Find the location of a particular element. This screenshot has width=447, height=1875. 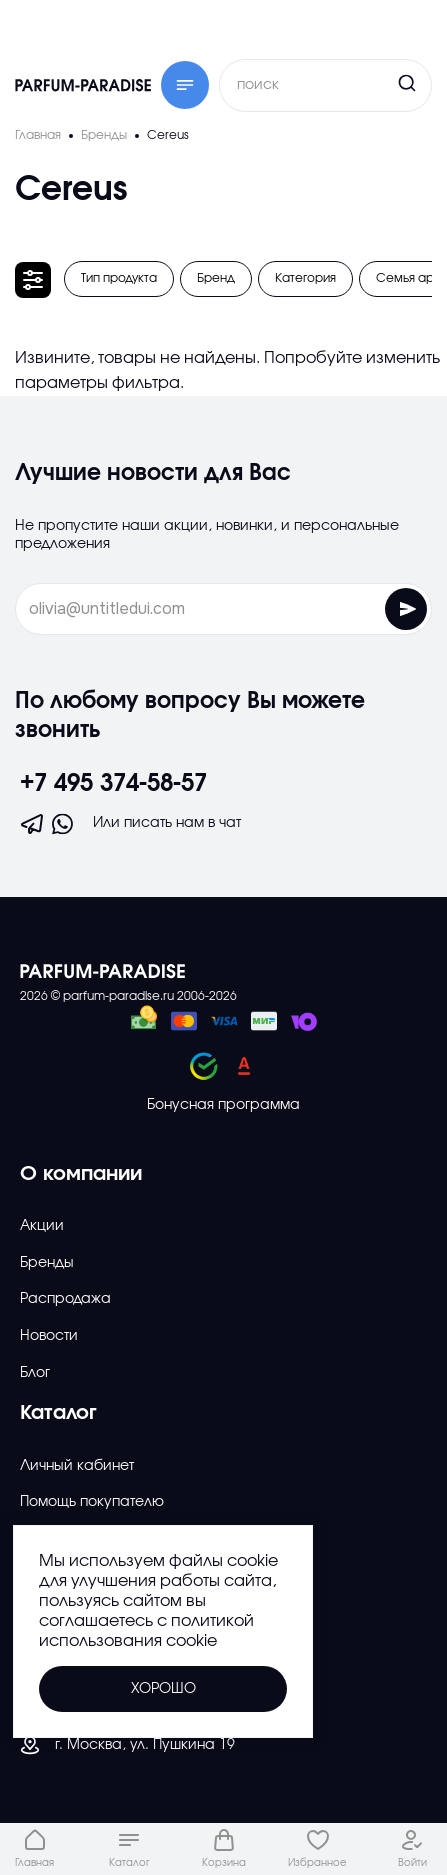

Хорошо is located at coordinates (163, 1689).